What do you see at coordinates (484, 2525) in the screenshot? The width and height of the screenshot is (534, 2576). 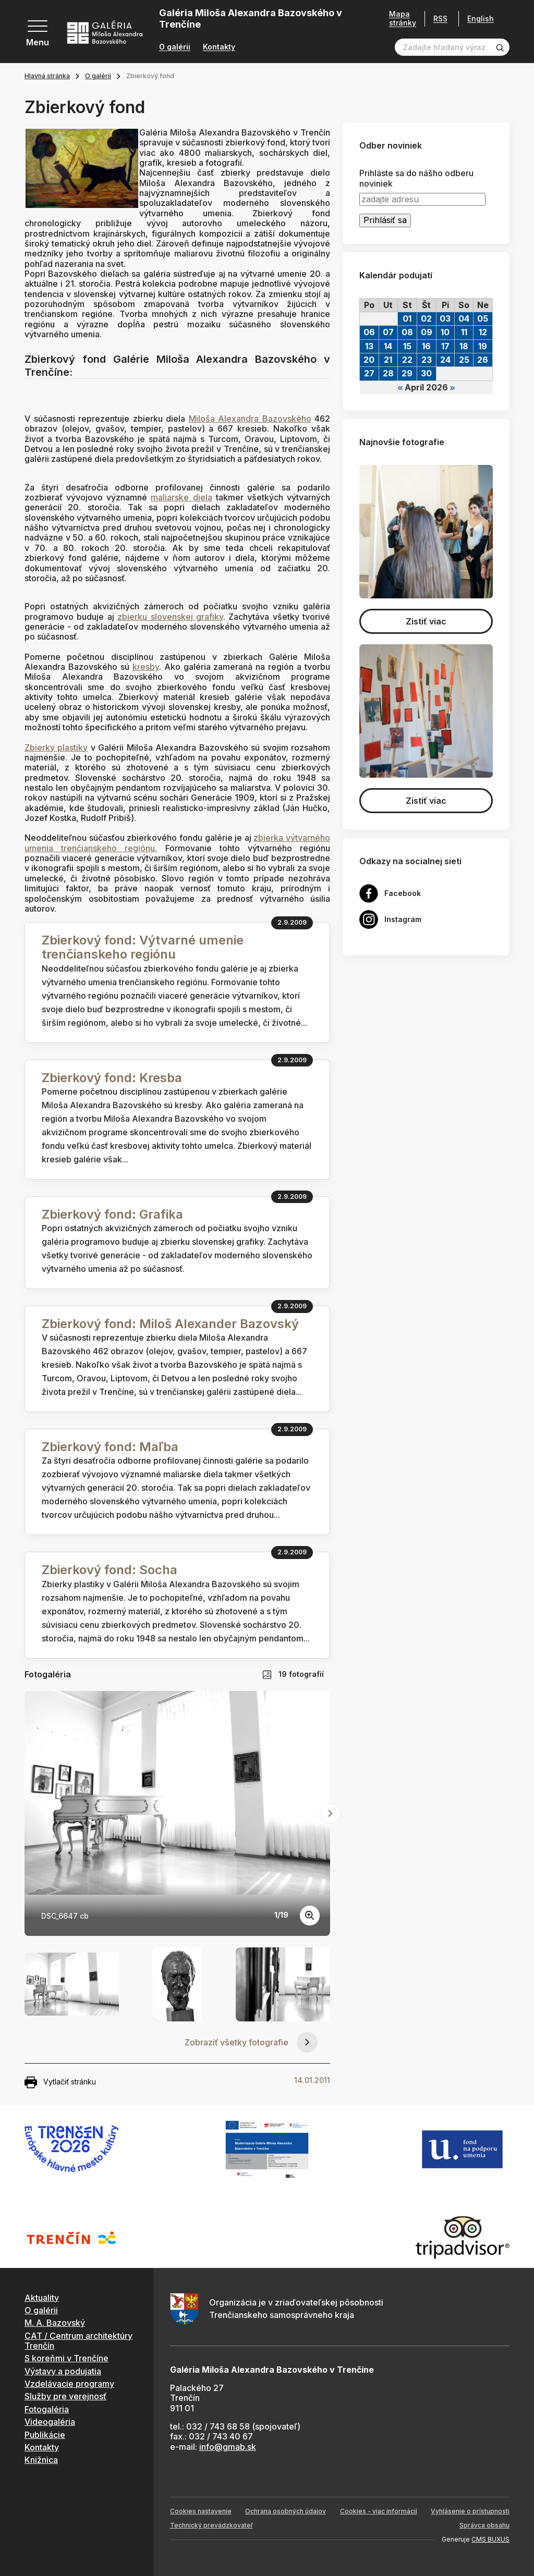 I see `Správca obsahu` at bounding box center [484, 2525].